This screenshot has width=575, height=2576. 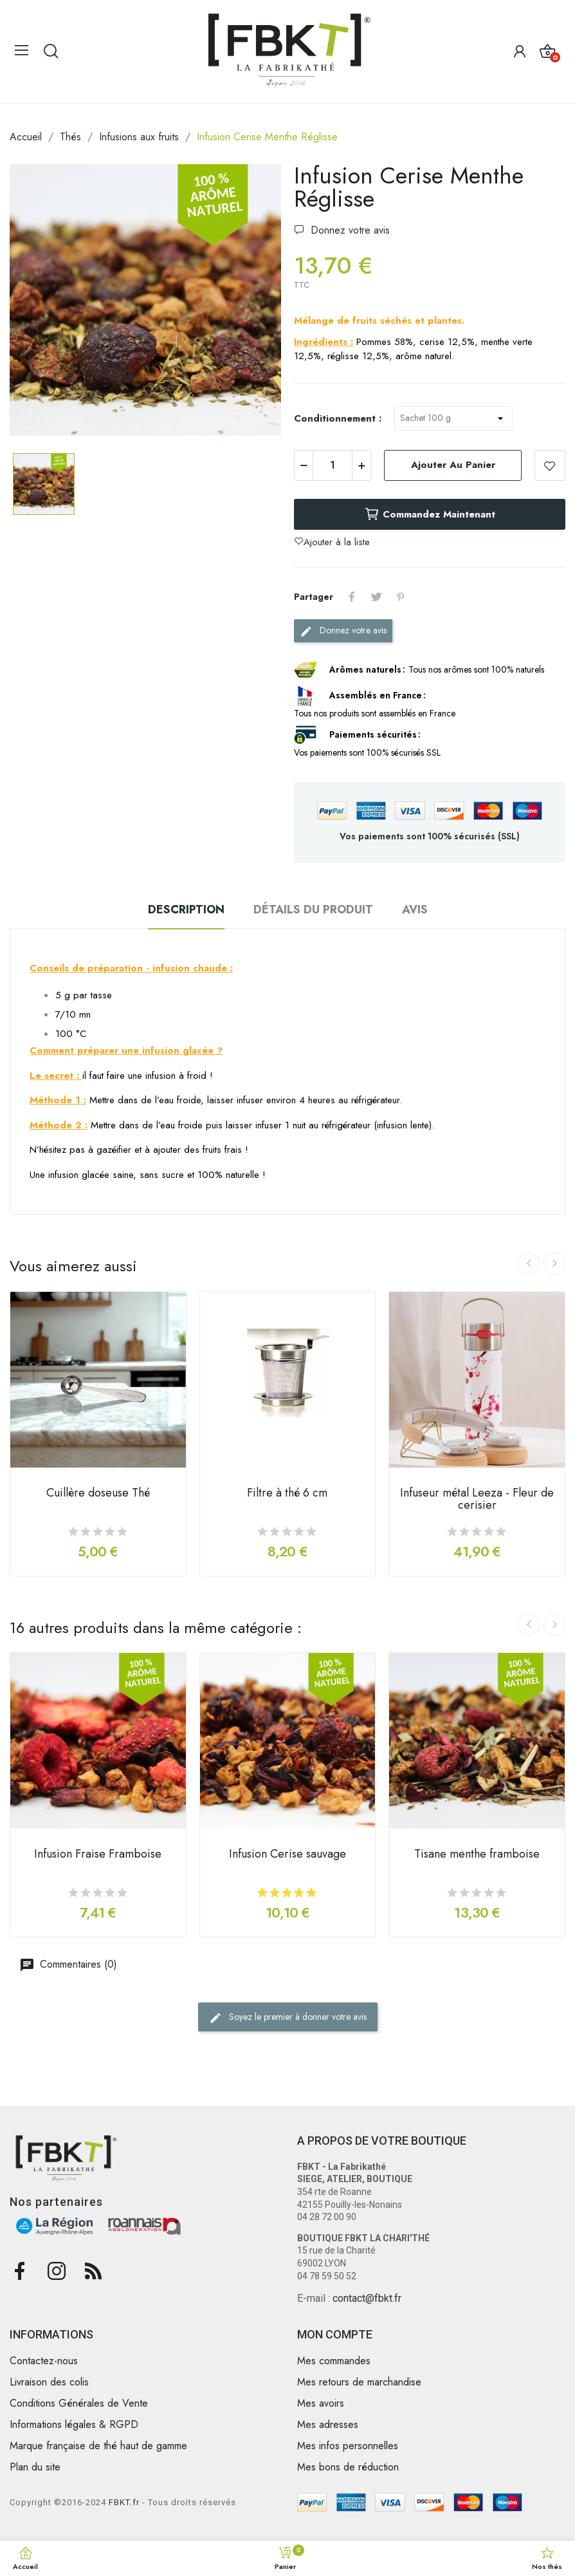 What do you see at coordinates (74, 2424) in the screenshot?
I see `Informations légales & RGPD` at bounding box center [74, 2424].